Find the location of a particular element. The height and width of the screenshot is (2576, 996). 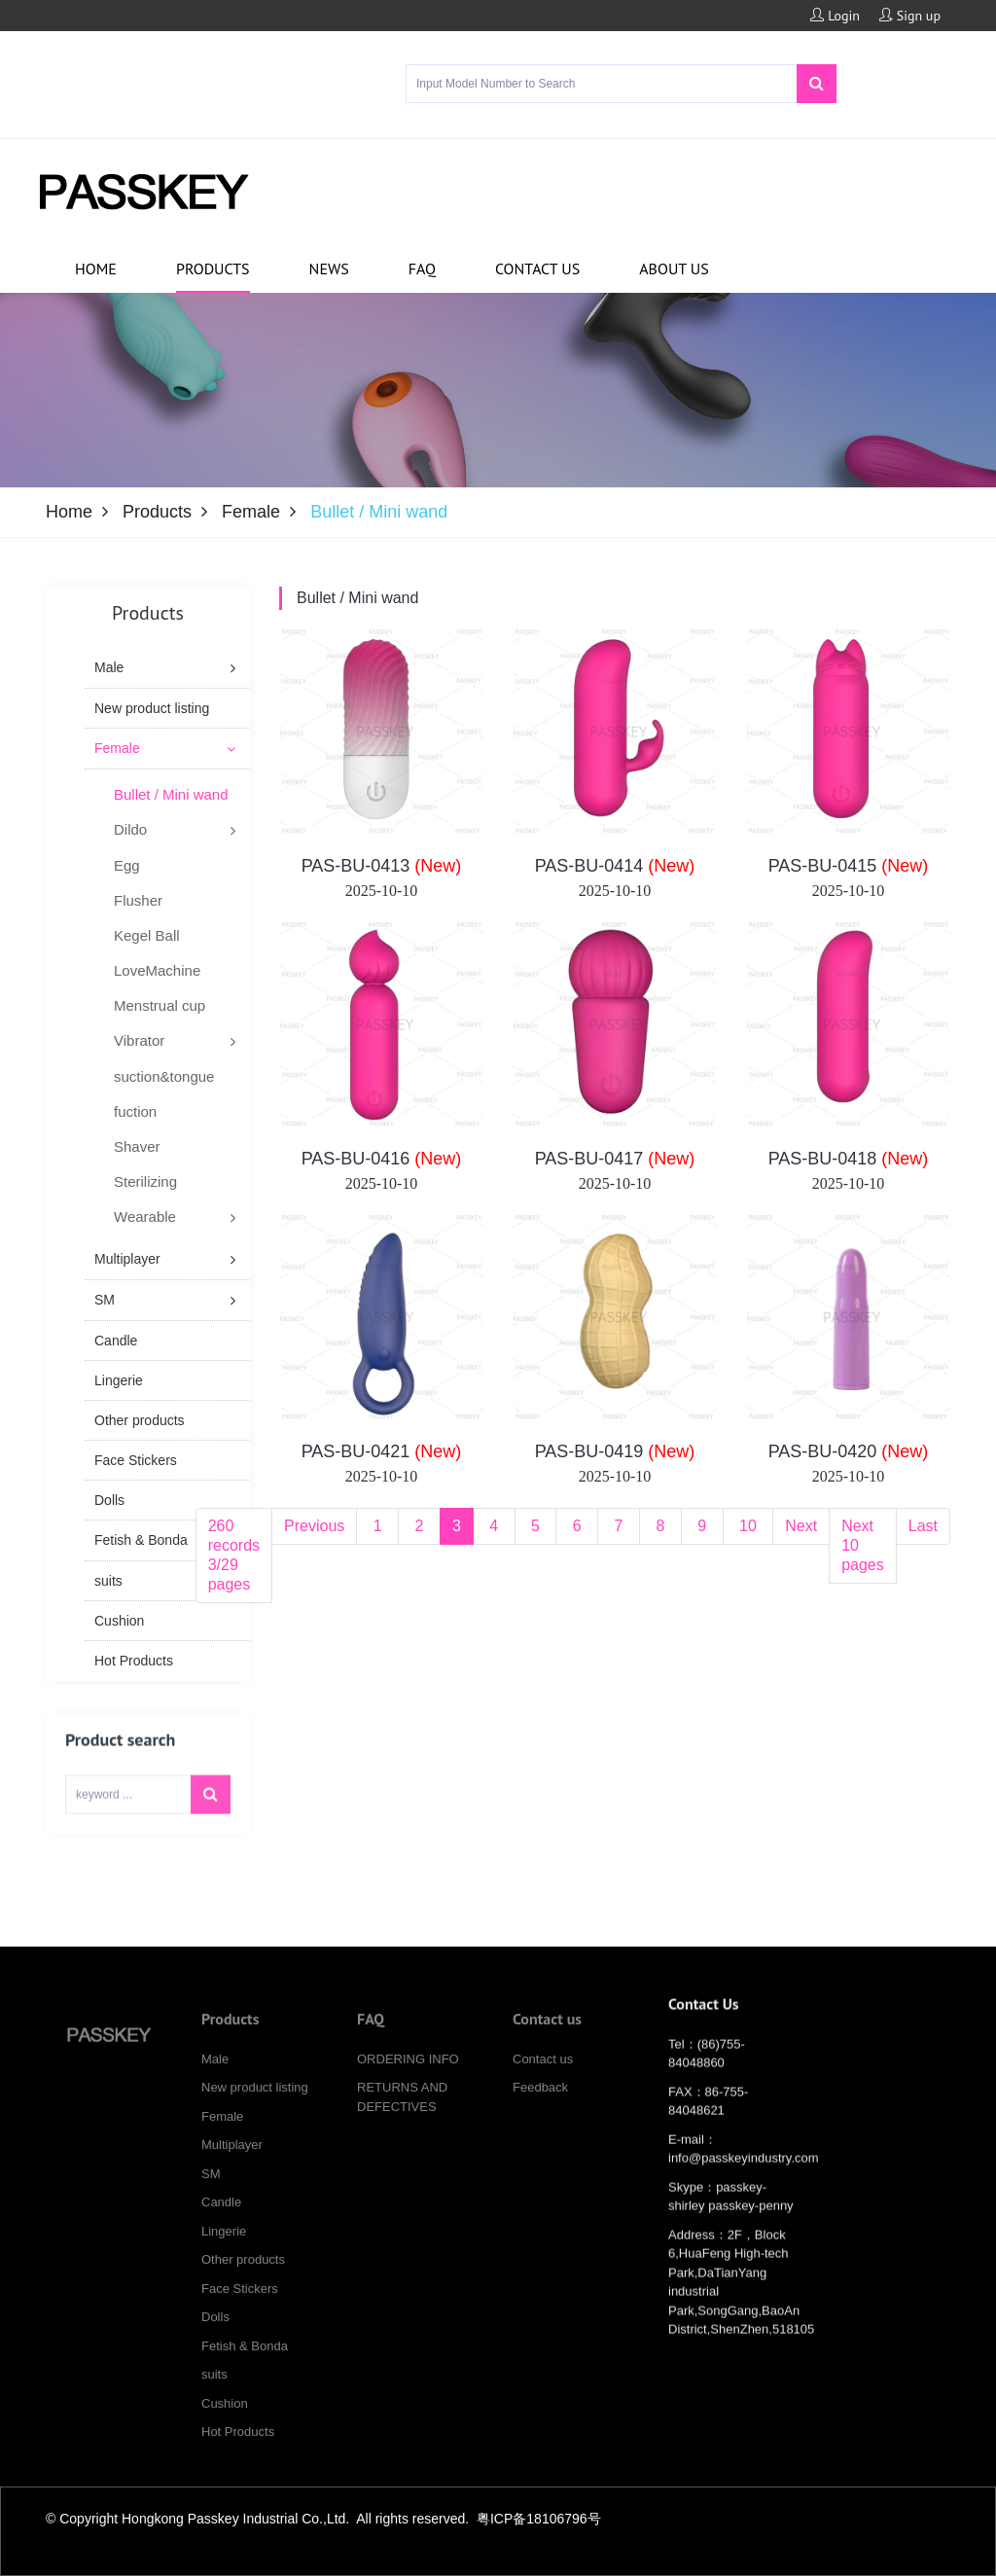

PAS-BU-0415 is located at coordinates (848, 866).